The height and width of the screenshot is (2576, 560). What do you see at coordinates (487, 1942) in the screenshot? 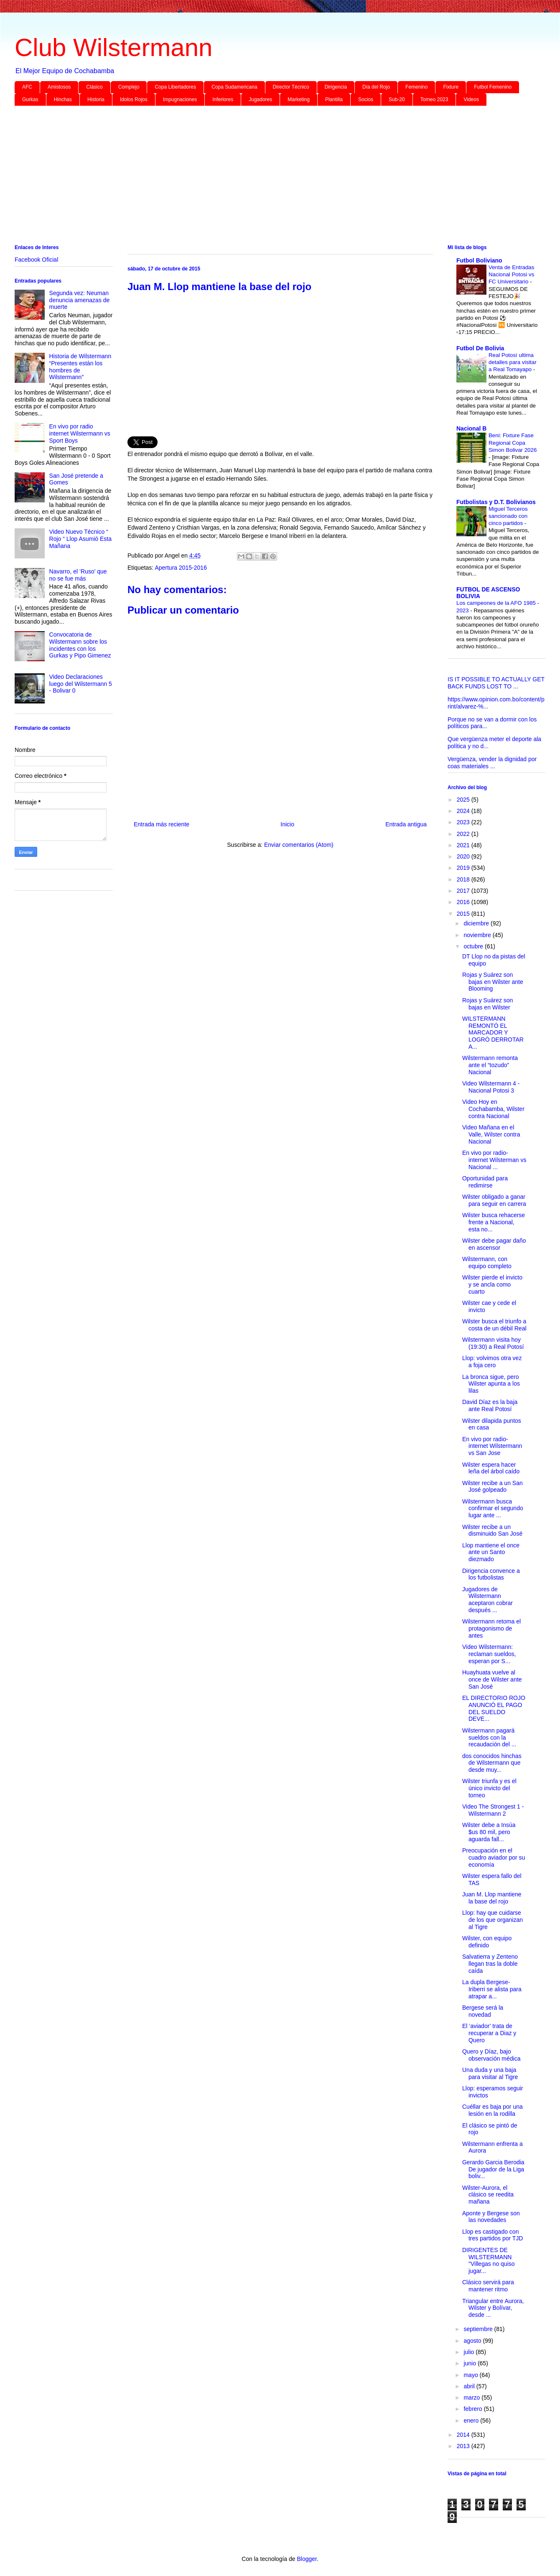
I see `Wilster, con equipo definido` at bounding box center [487, 1942].